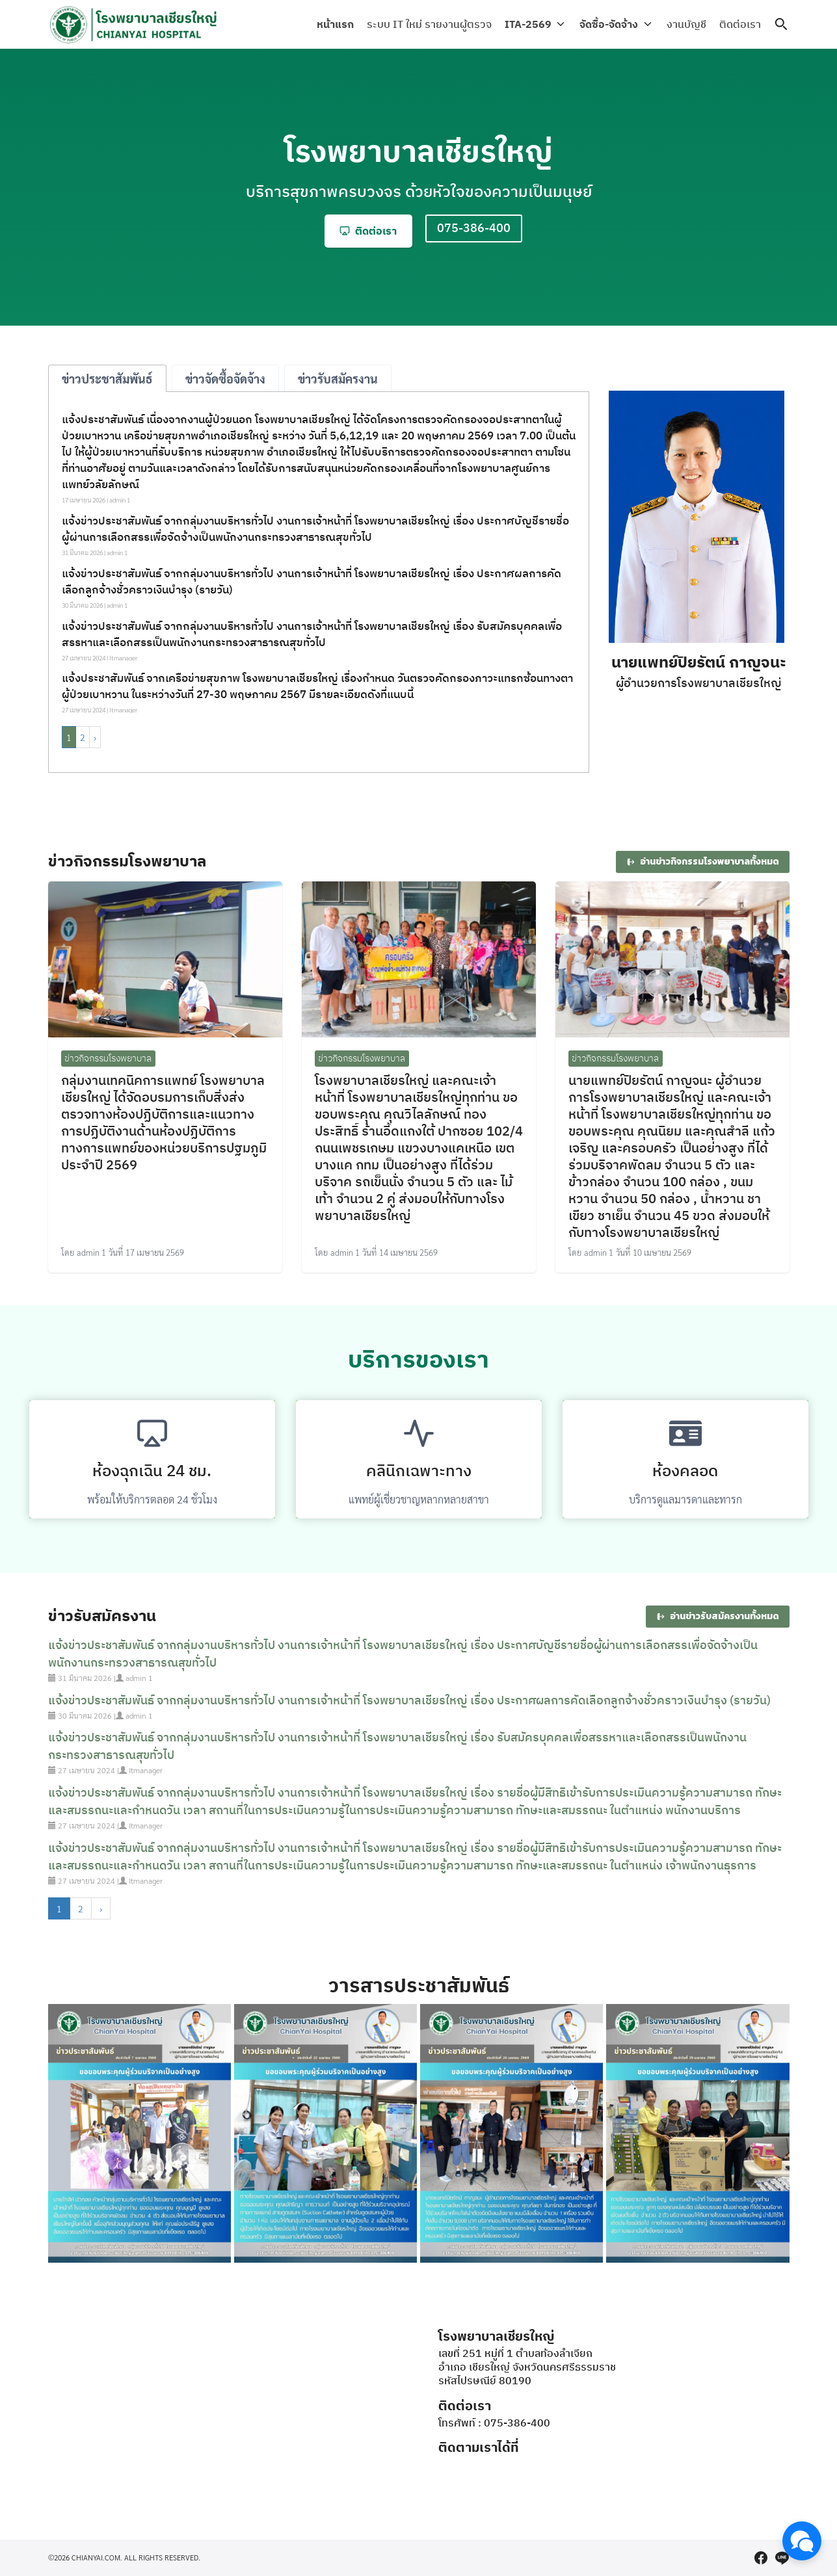  I want to click on ข่าวกิจกรรมโรงพยาบาล, so click(108, 1058).